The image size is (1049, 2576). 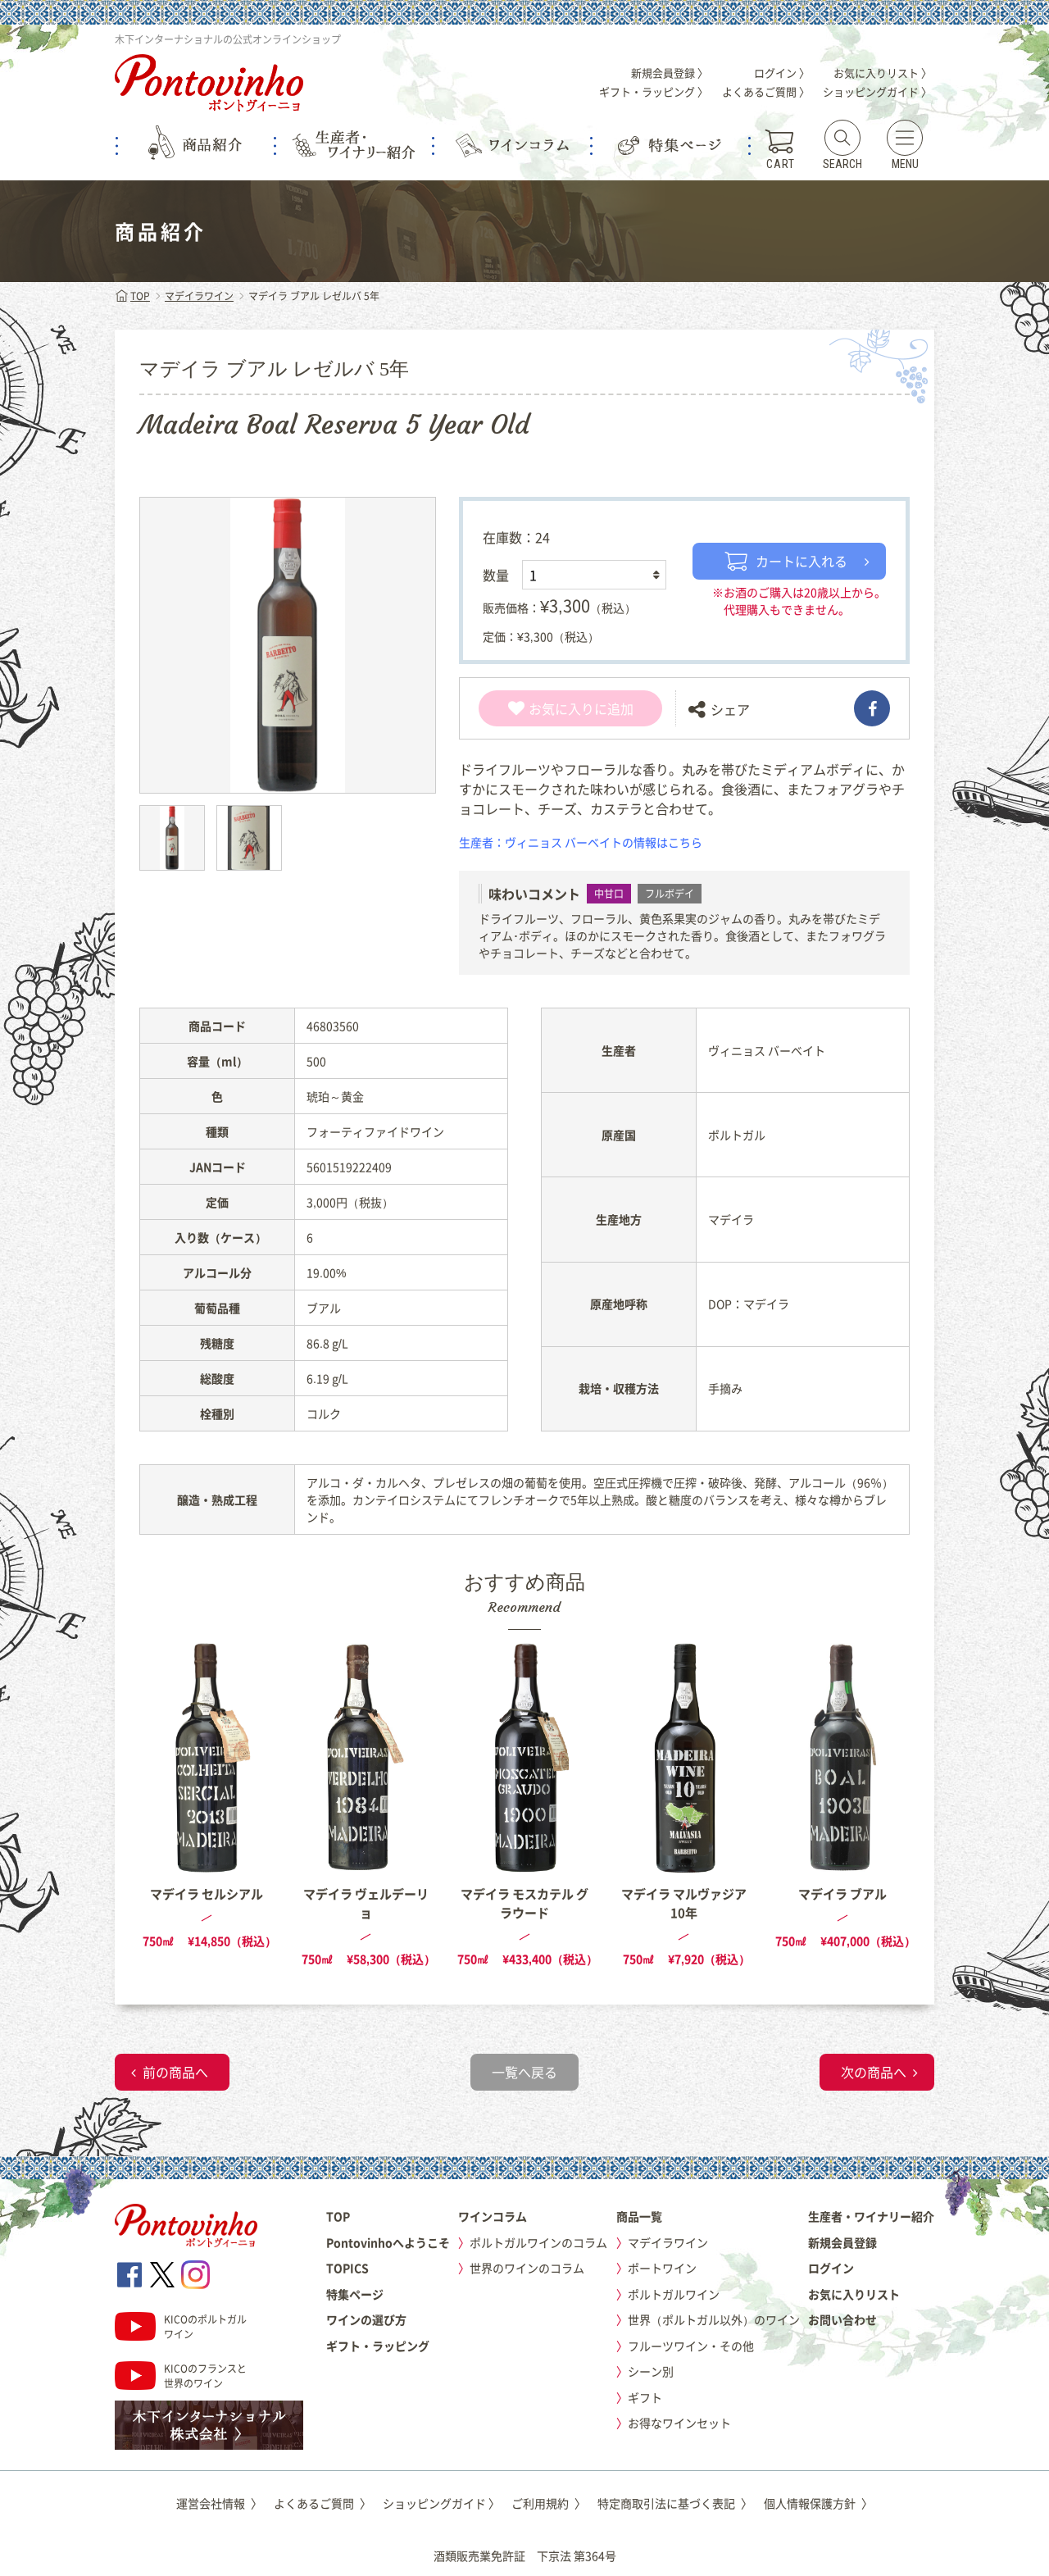 What do you see at coordinates (538, 2242) in the screenshot?
I see `ポルトガルワインのコラム` at bounding box center [538, 2242].